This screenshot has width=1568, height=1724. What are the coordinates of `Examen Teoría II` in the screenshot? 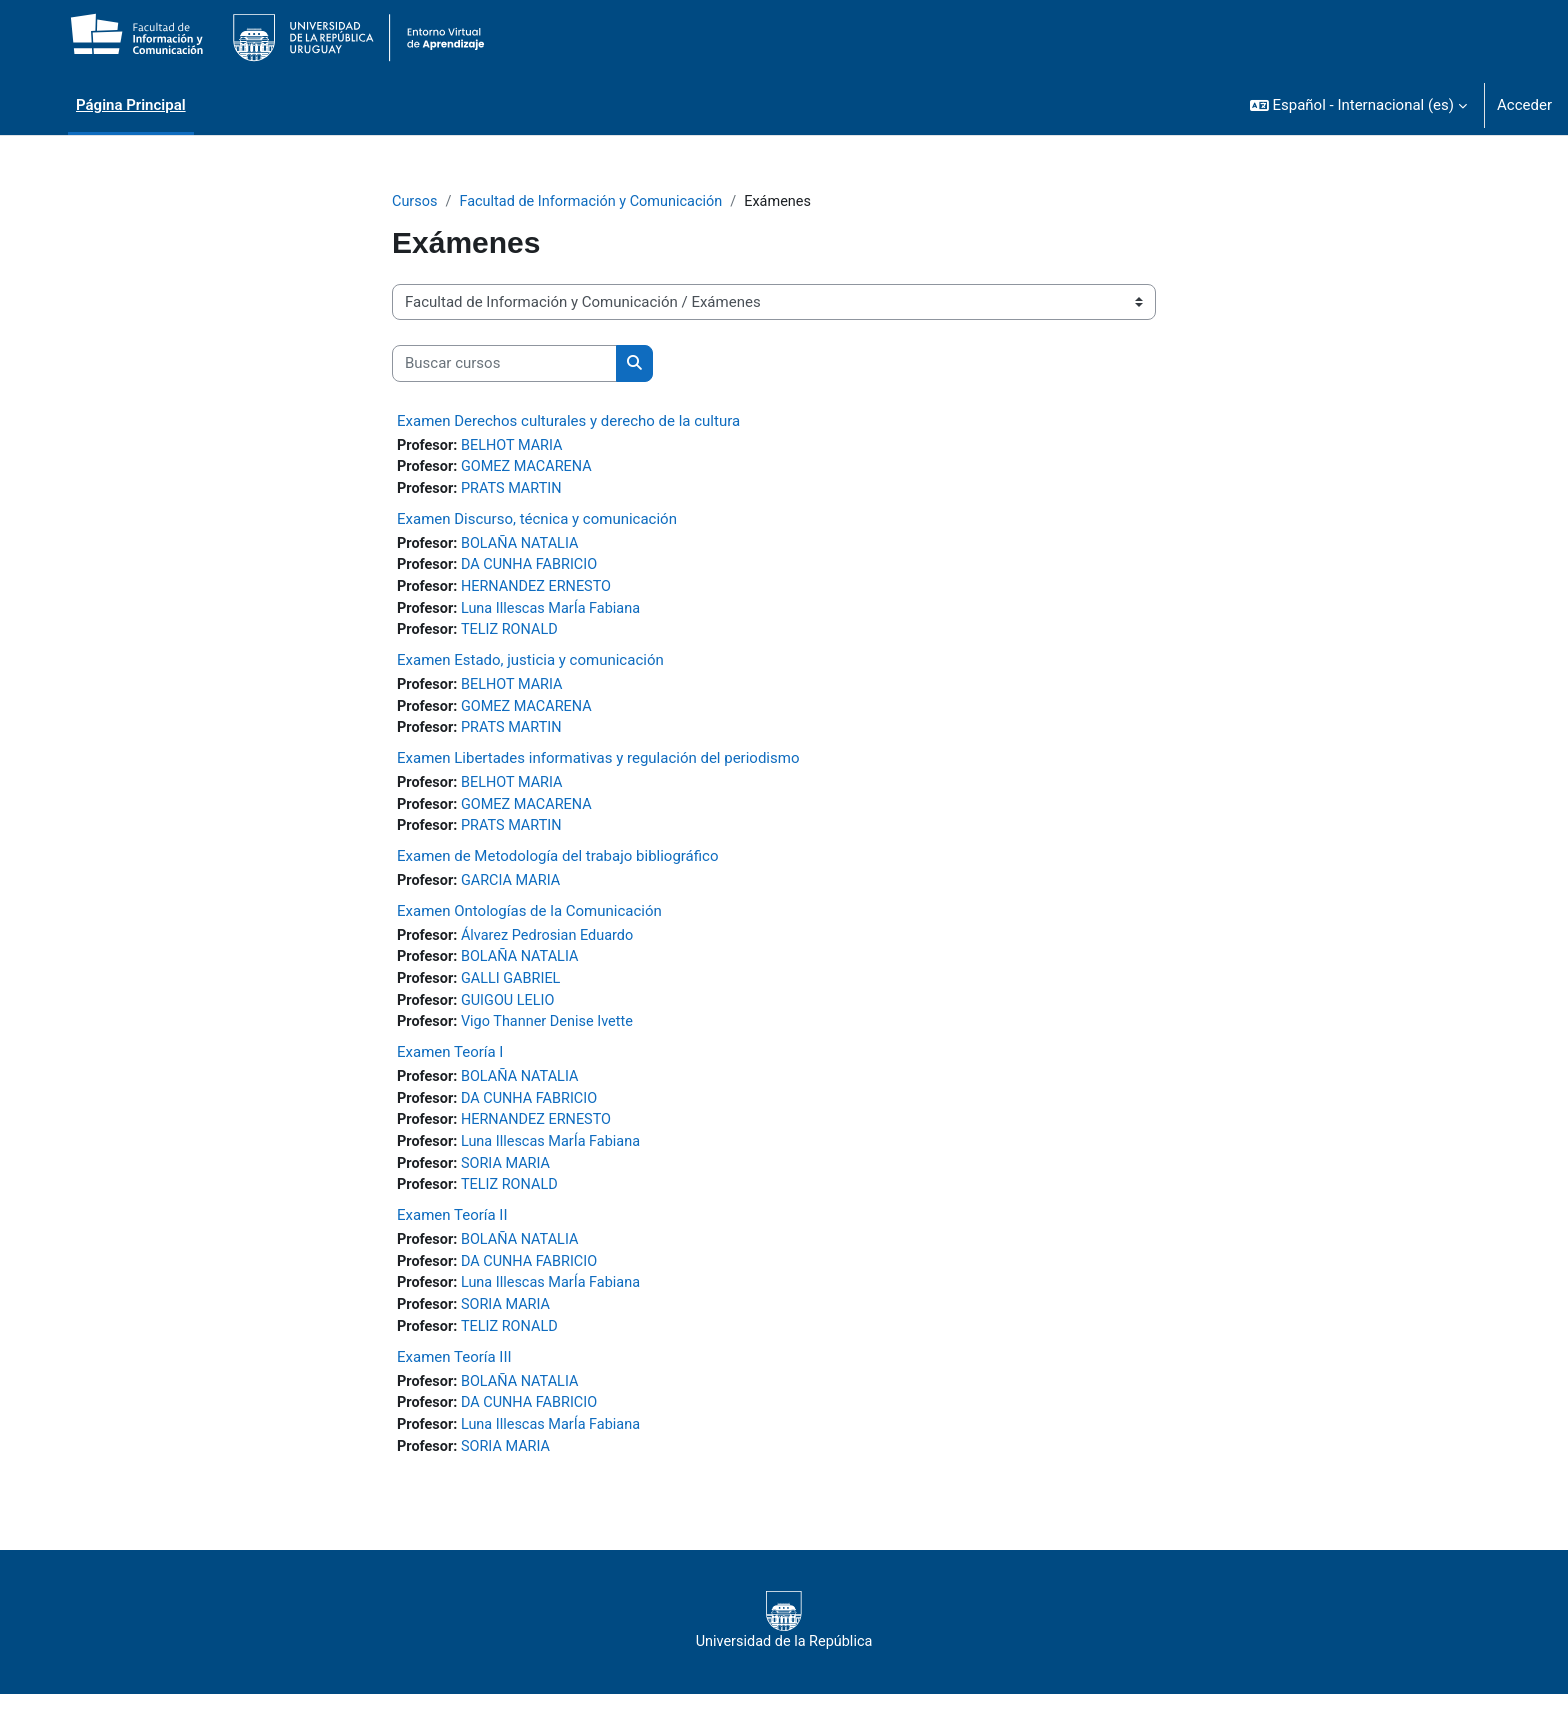 It's located at (452, 1238).